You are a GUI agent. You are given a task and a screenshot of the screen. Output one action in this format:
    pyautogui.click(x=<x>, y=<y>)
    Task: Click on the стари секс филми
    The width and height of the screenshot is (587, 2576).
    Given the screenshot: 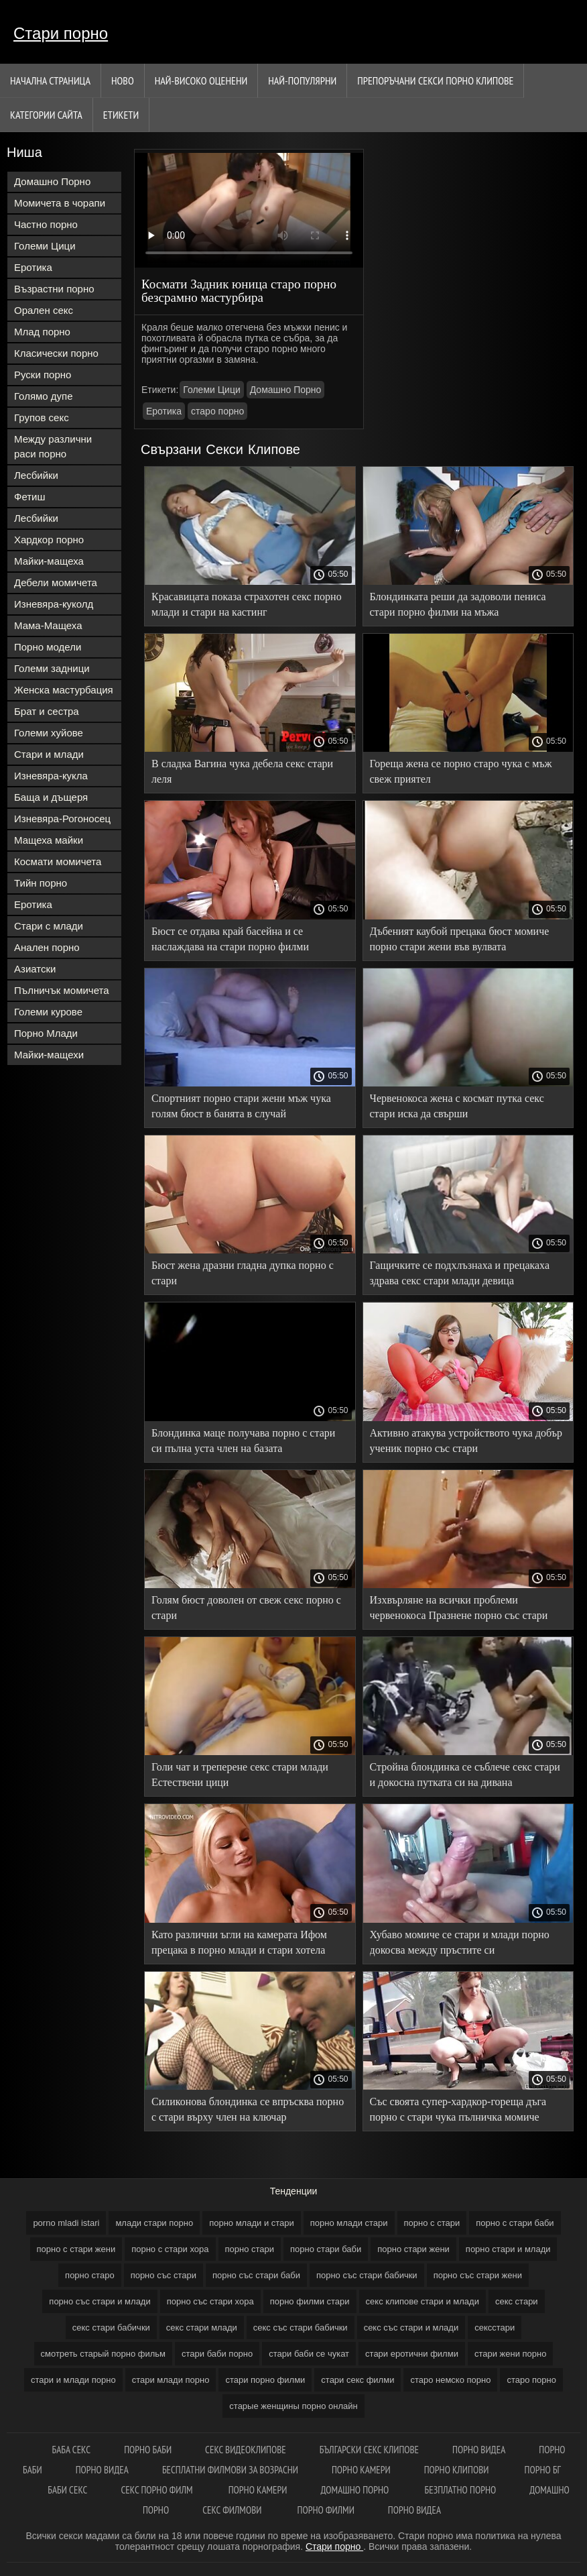 What is the action you would take?
    pyautogui.click(x=357, y=2380)
    